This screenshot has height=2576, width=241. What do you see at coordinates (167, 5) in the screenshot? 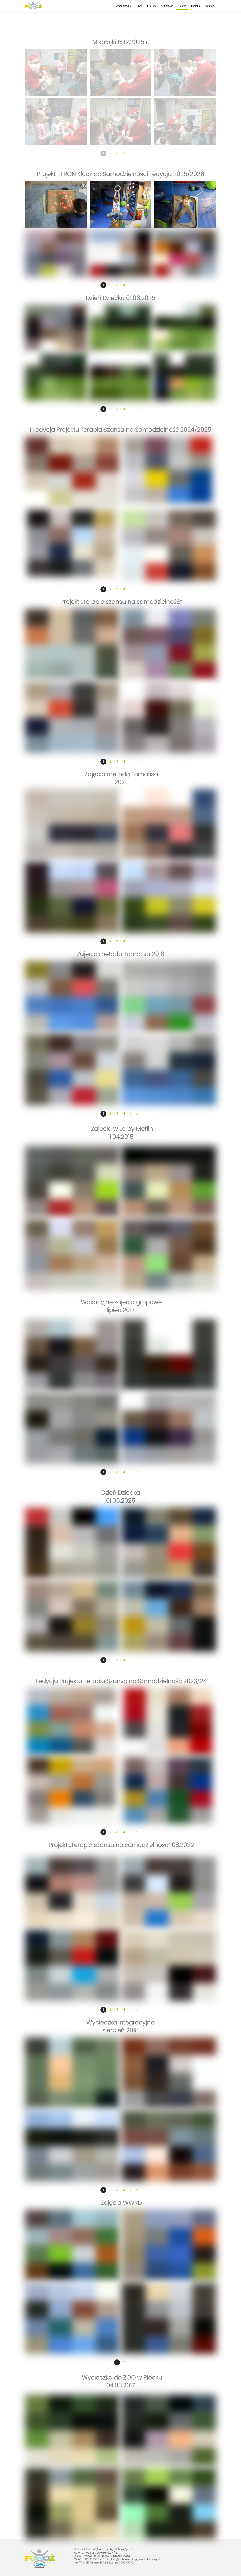
I see `Aktualności` at bounding box center [167, 5].